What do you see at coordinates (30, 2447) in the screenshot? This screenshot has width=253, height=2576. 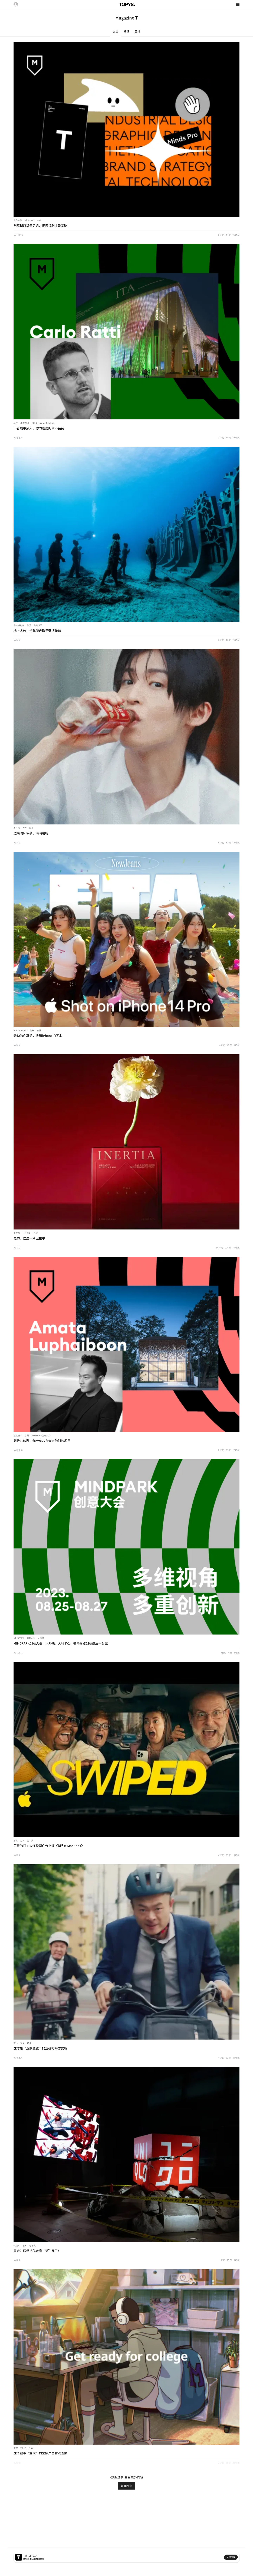 I see `开学` at bounding box center [30, 2447].